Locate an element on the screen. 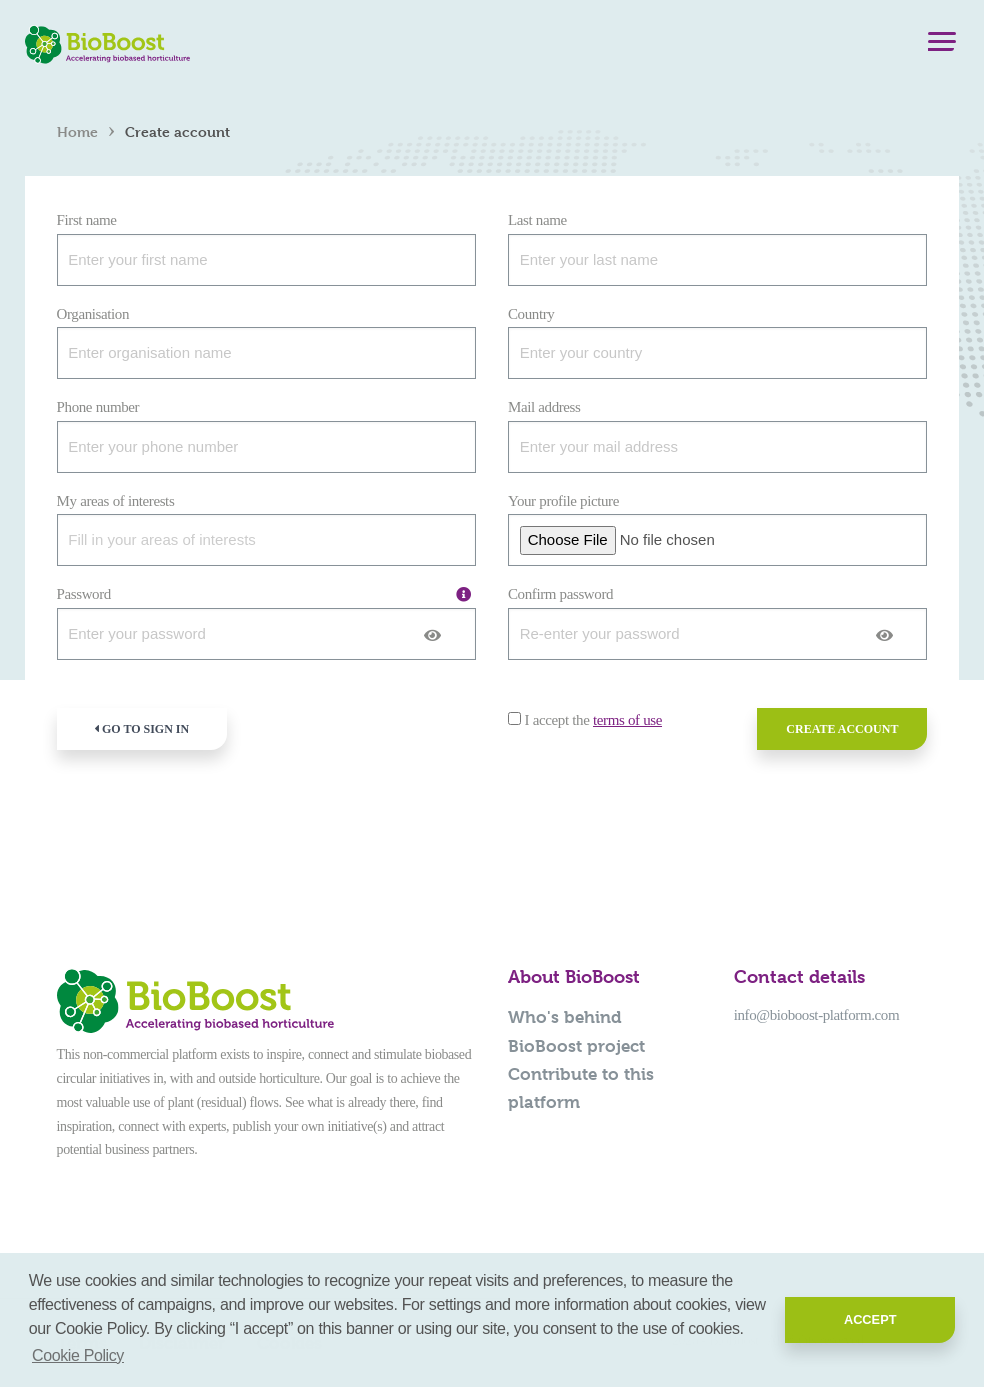  Who's behind is located at coordinates (565, 1017).